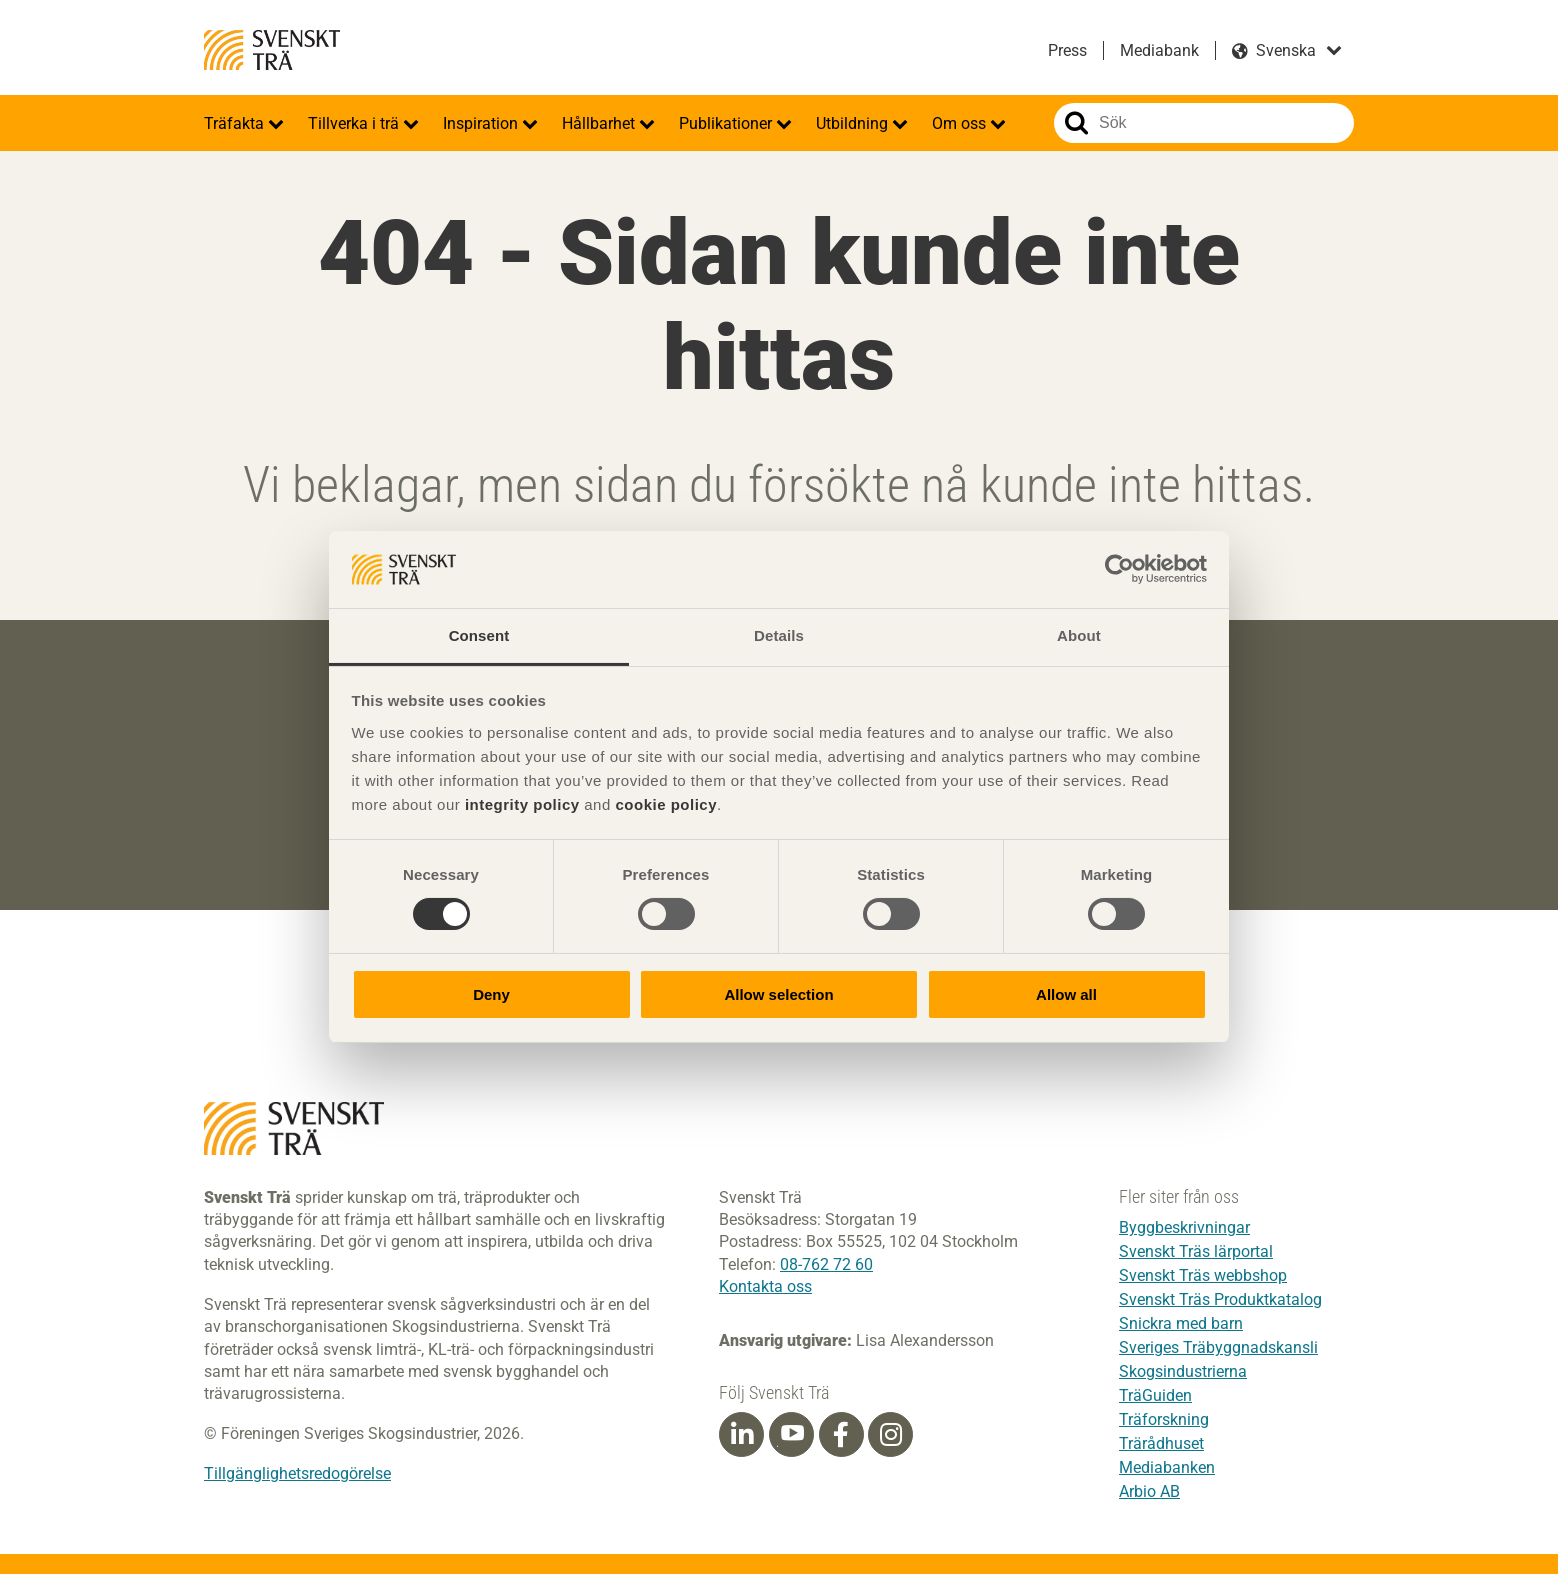 Image resolution: width=1558 pixels, height=1574 pixels. Describe the element at coordinates (236, 123) in the screenshot. I see `Träfakta` at that location.